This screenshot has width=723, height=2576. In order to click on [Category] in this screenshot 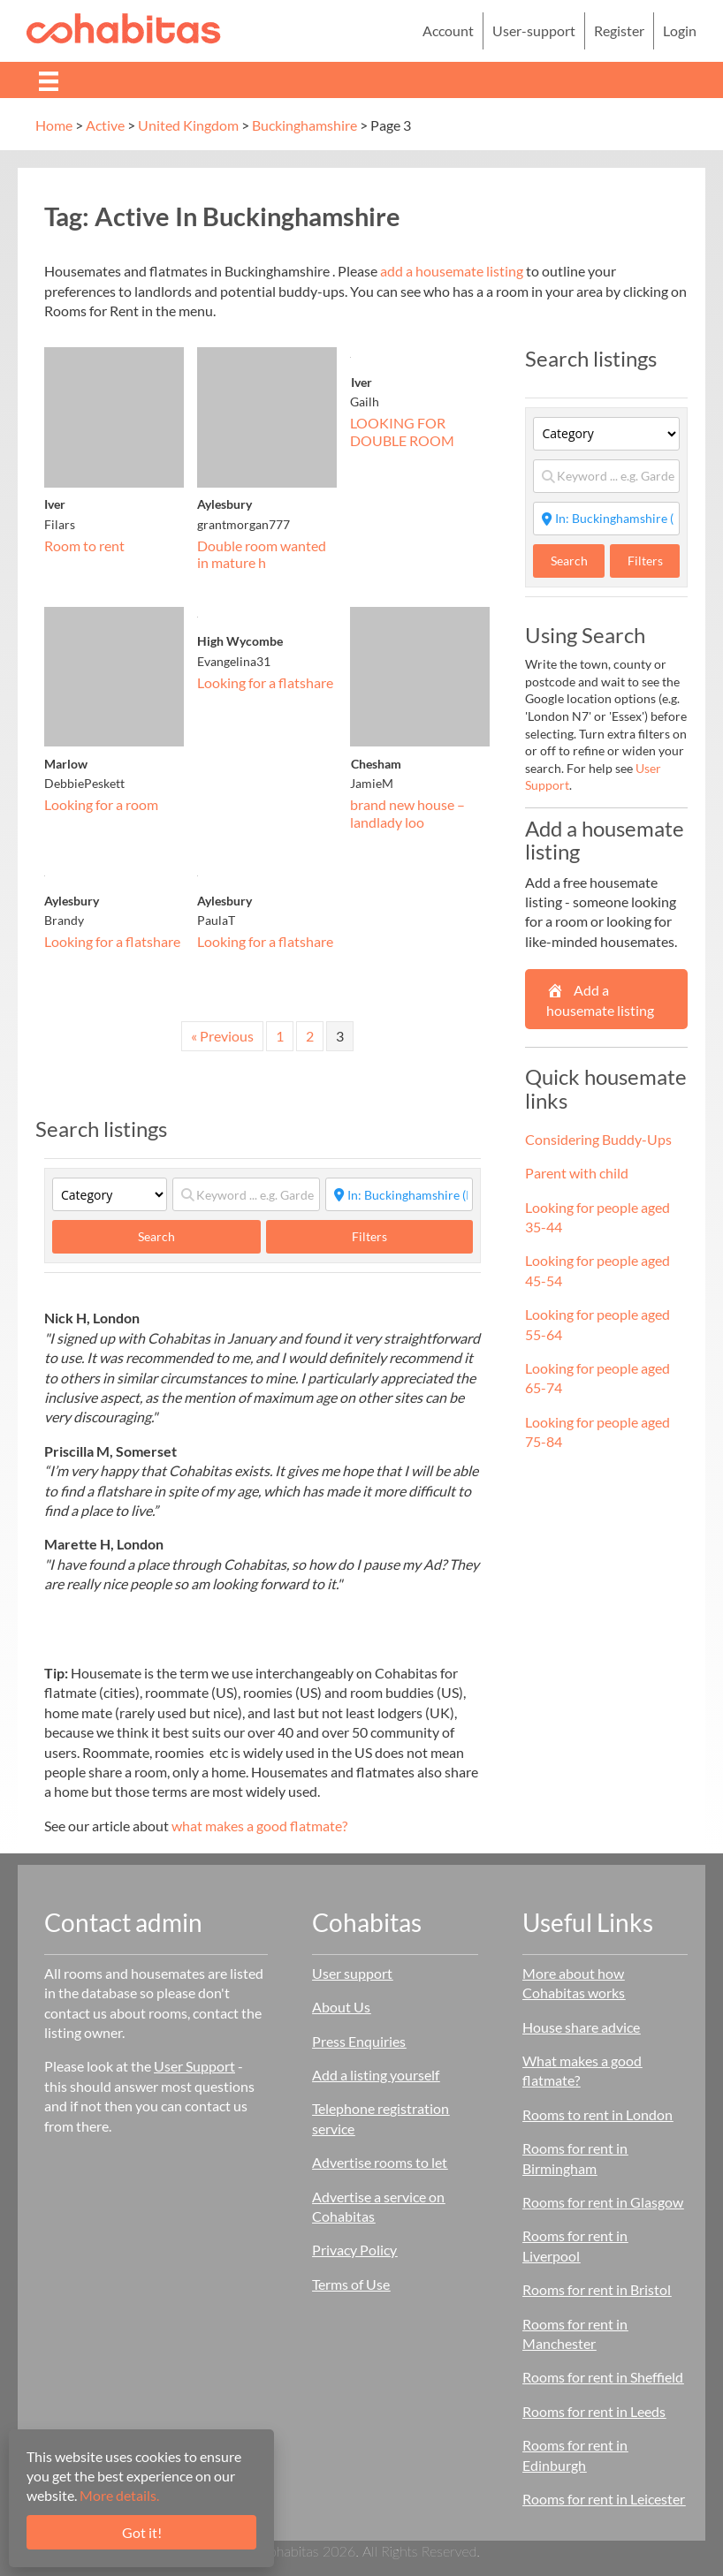, I will do `click(109, 1194)`.